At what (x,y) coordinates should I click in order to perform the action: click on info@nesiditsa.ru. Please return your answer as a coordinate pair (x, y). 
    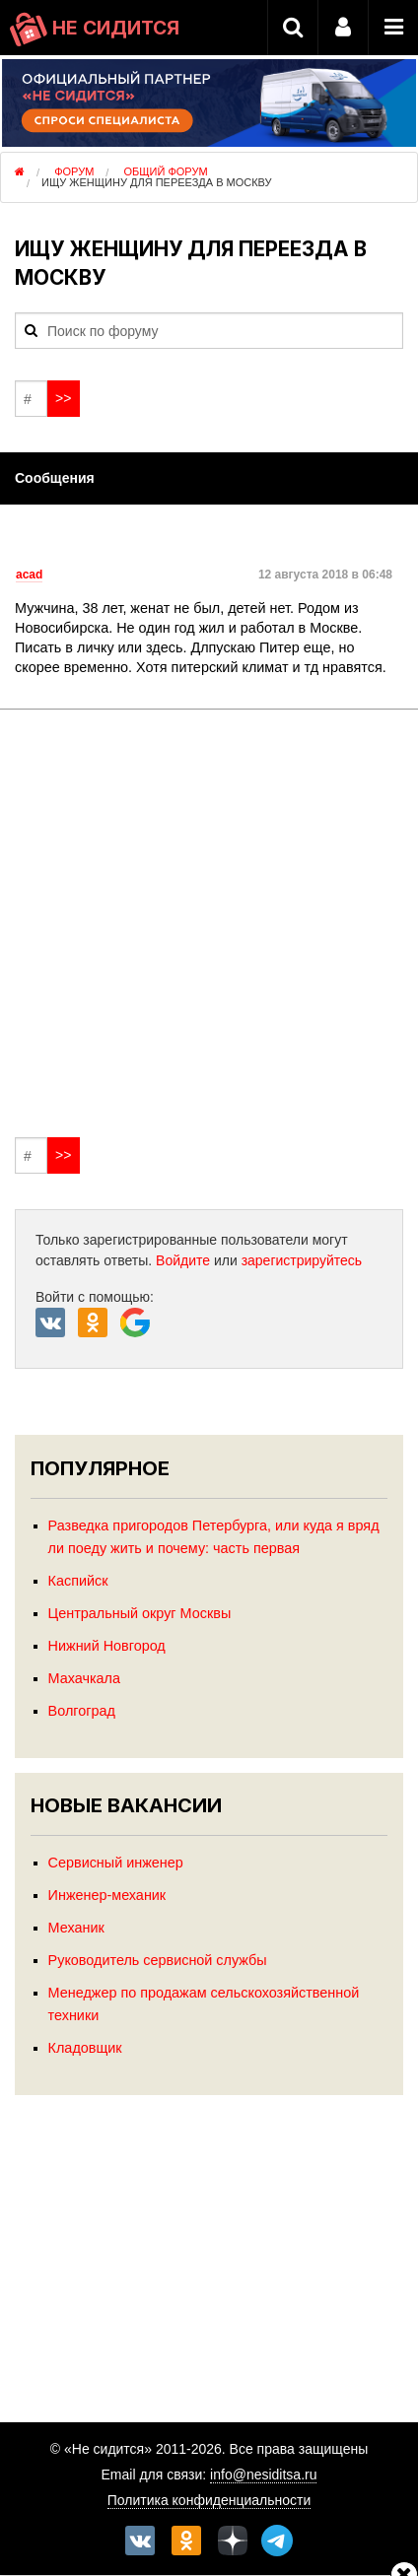
    Looking at the image, I should click on (263, 2474).